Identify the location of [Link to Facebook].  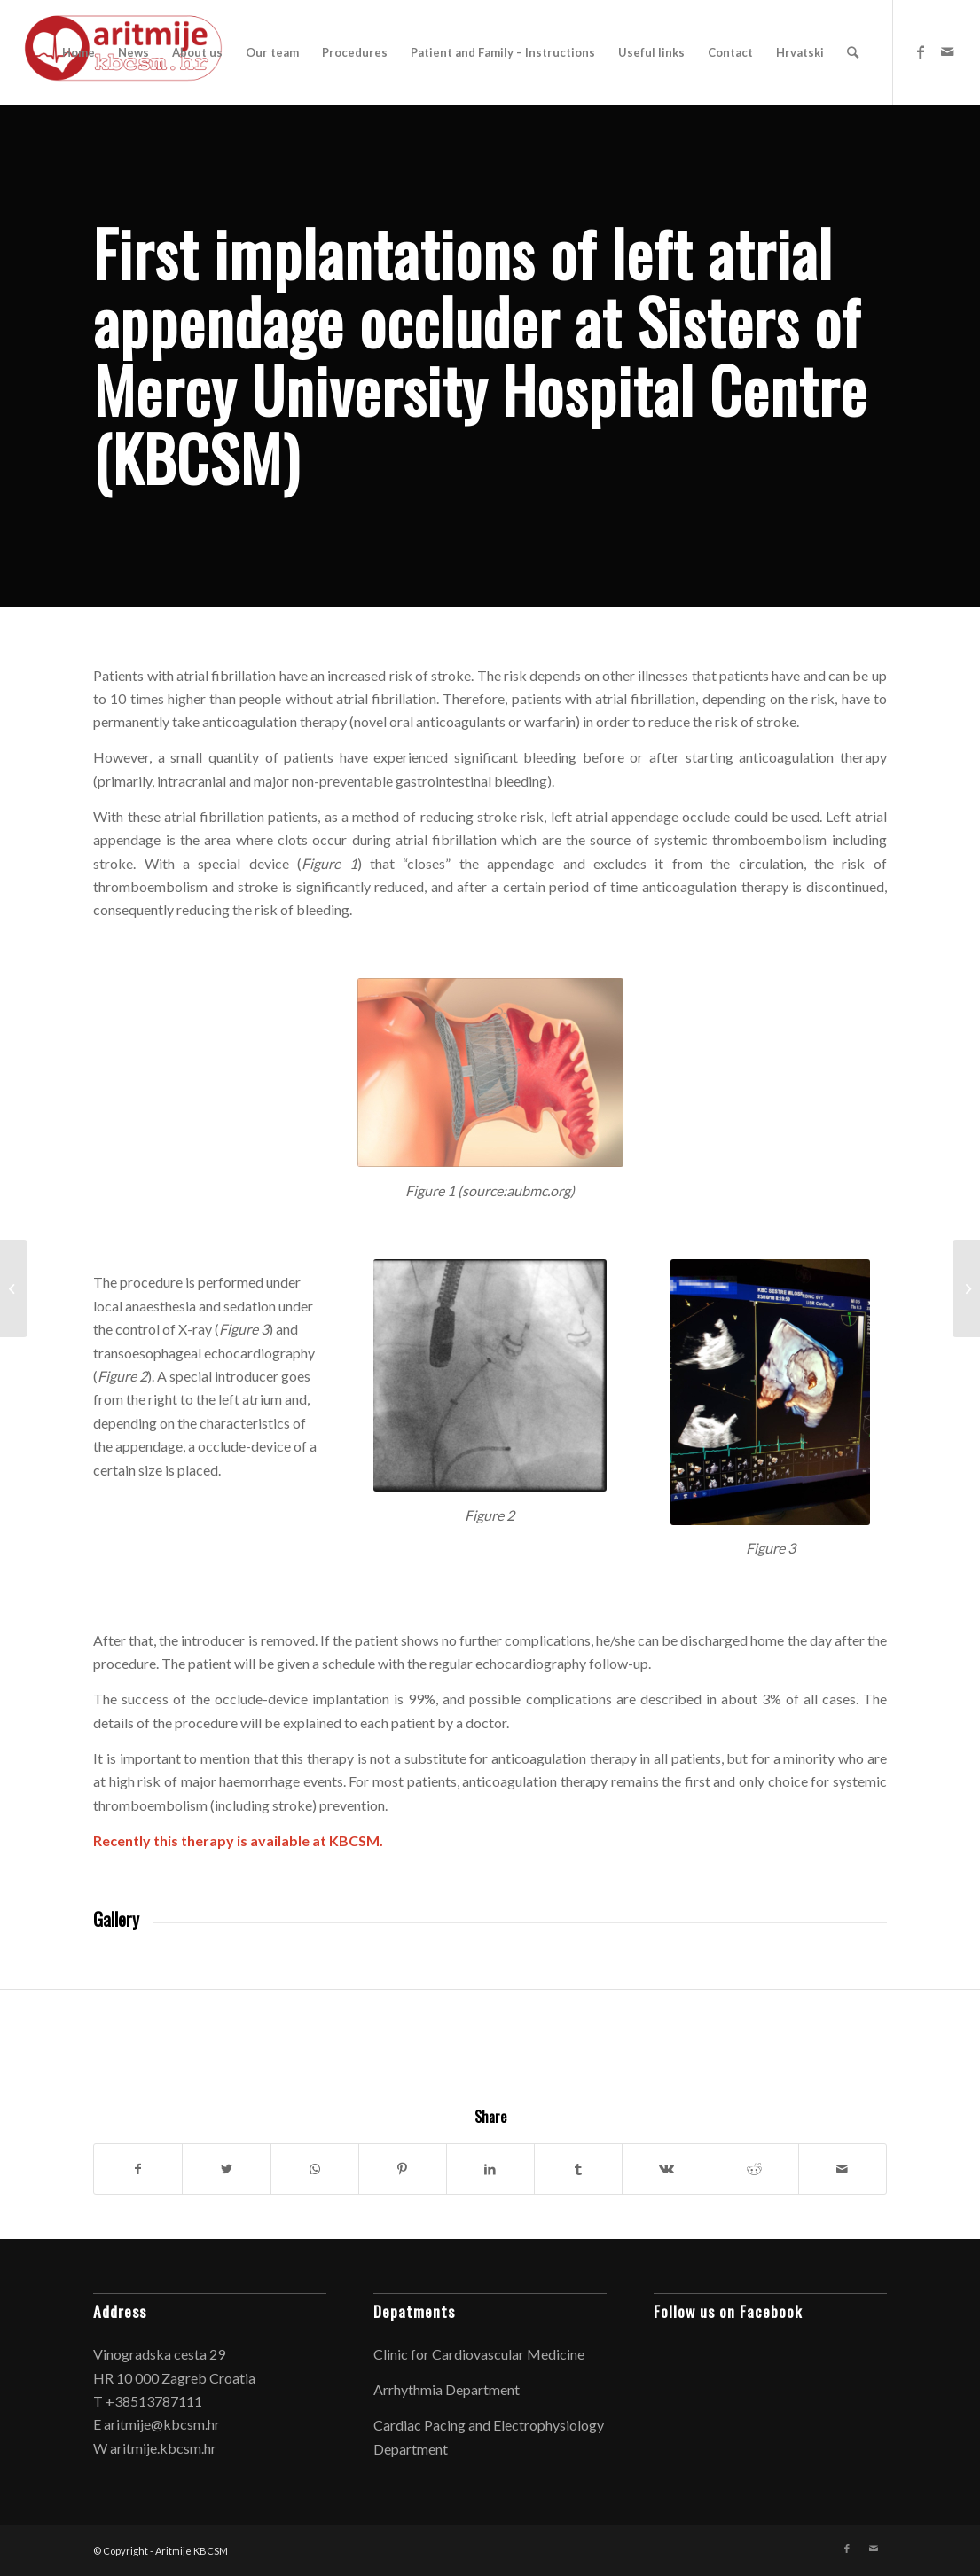
(920, 51).